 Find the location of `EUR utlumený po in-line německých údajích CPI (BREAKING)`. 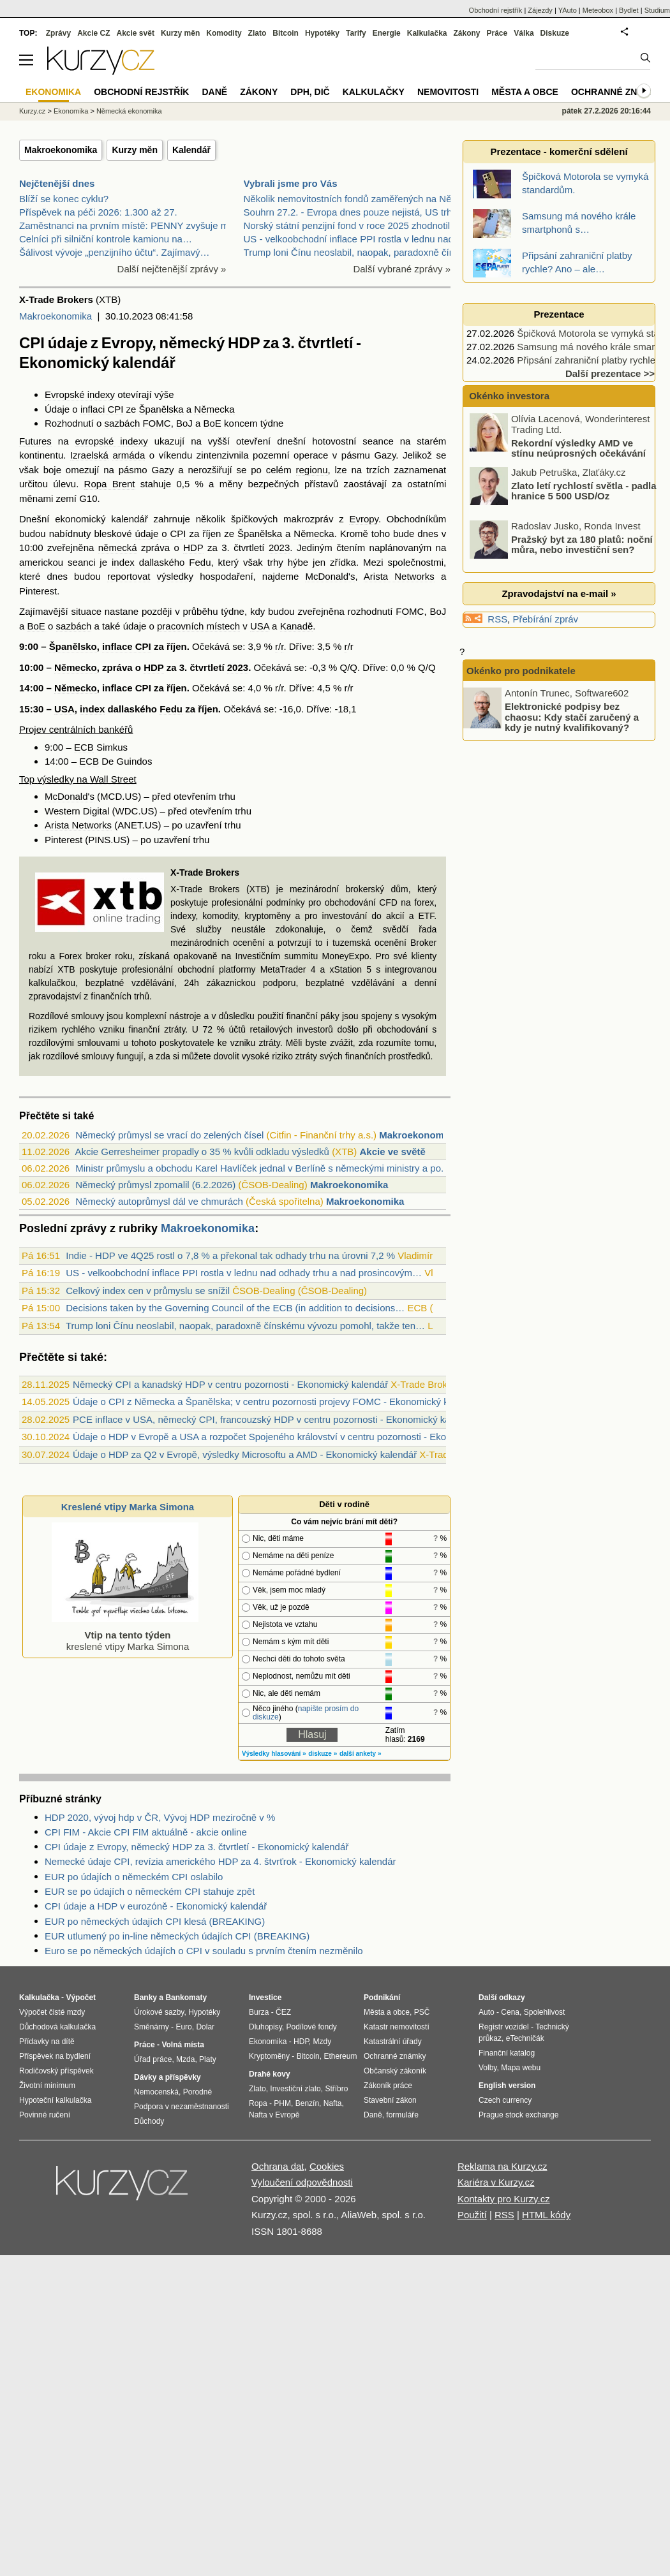

EUR utlumený po in-line německých údajích CPI (BREAKING) is located at coordinates (177, 1936).